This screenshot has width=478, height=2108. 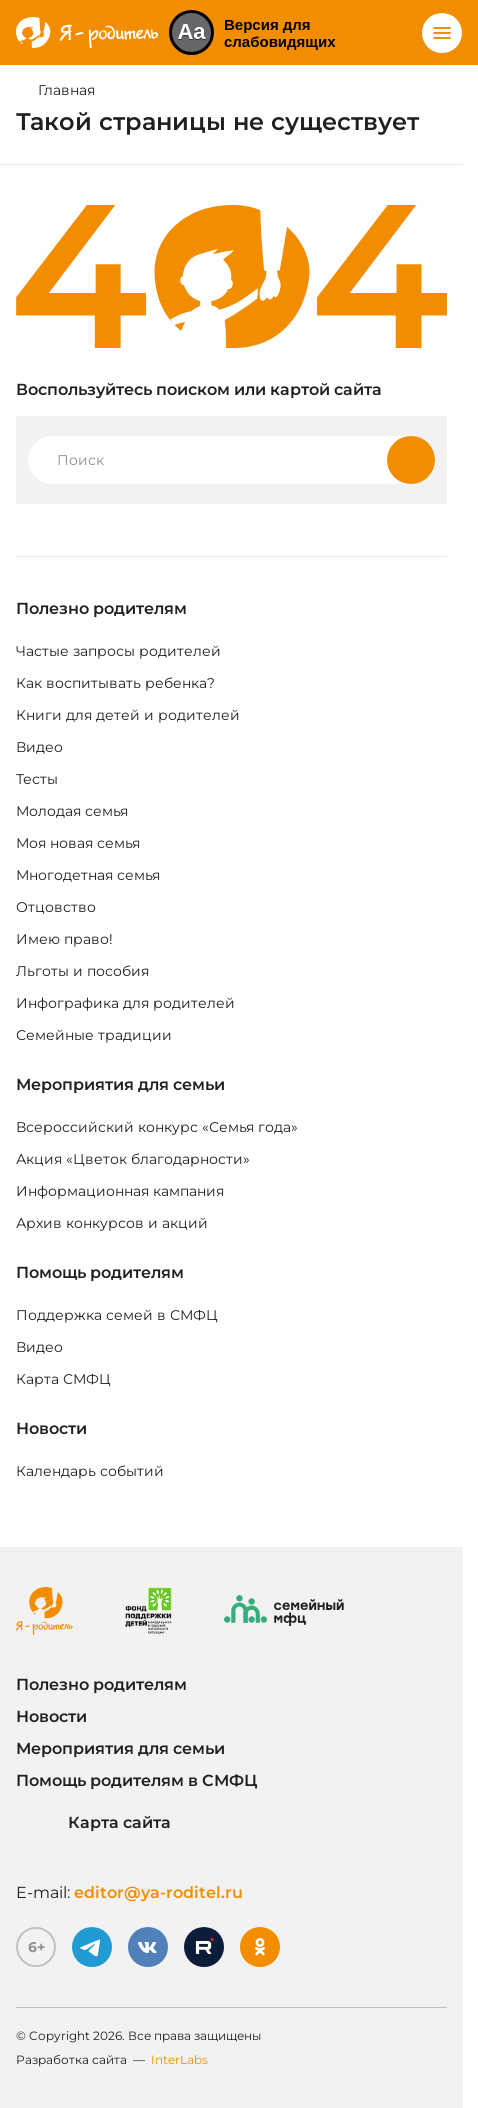 I want to click on Карта сайта, so click(x=93, y=1823).